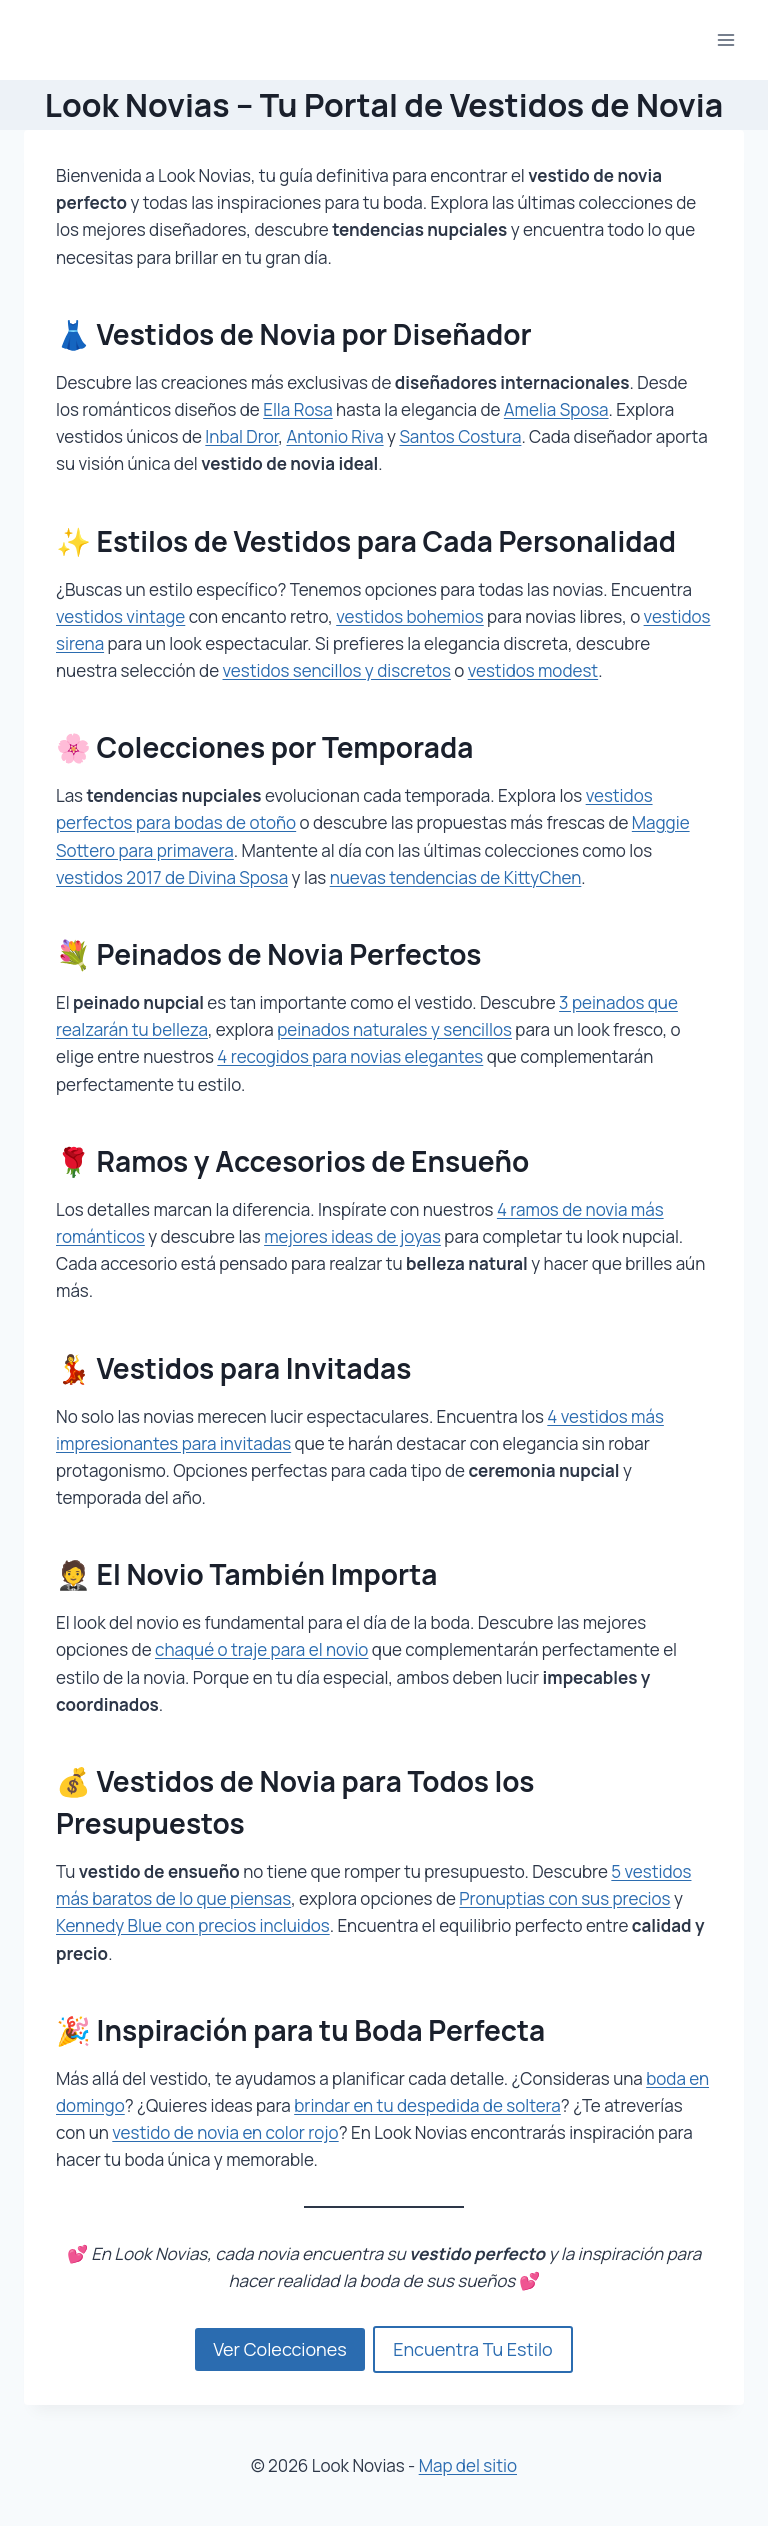 The image size is (768, 2526). I want to click on vestidos 2017 de Divina Sposa, so click(172, 877).